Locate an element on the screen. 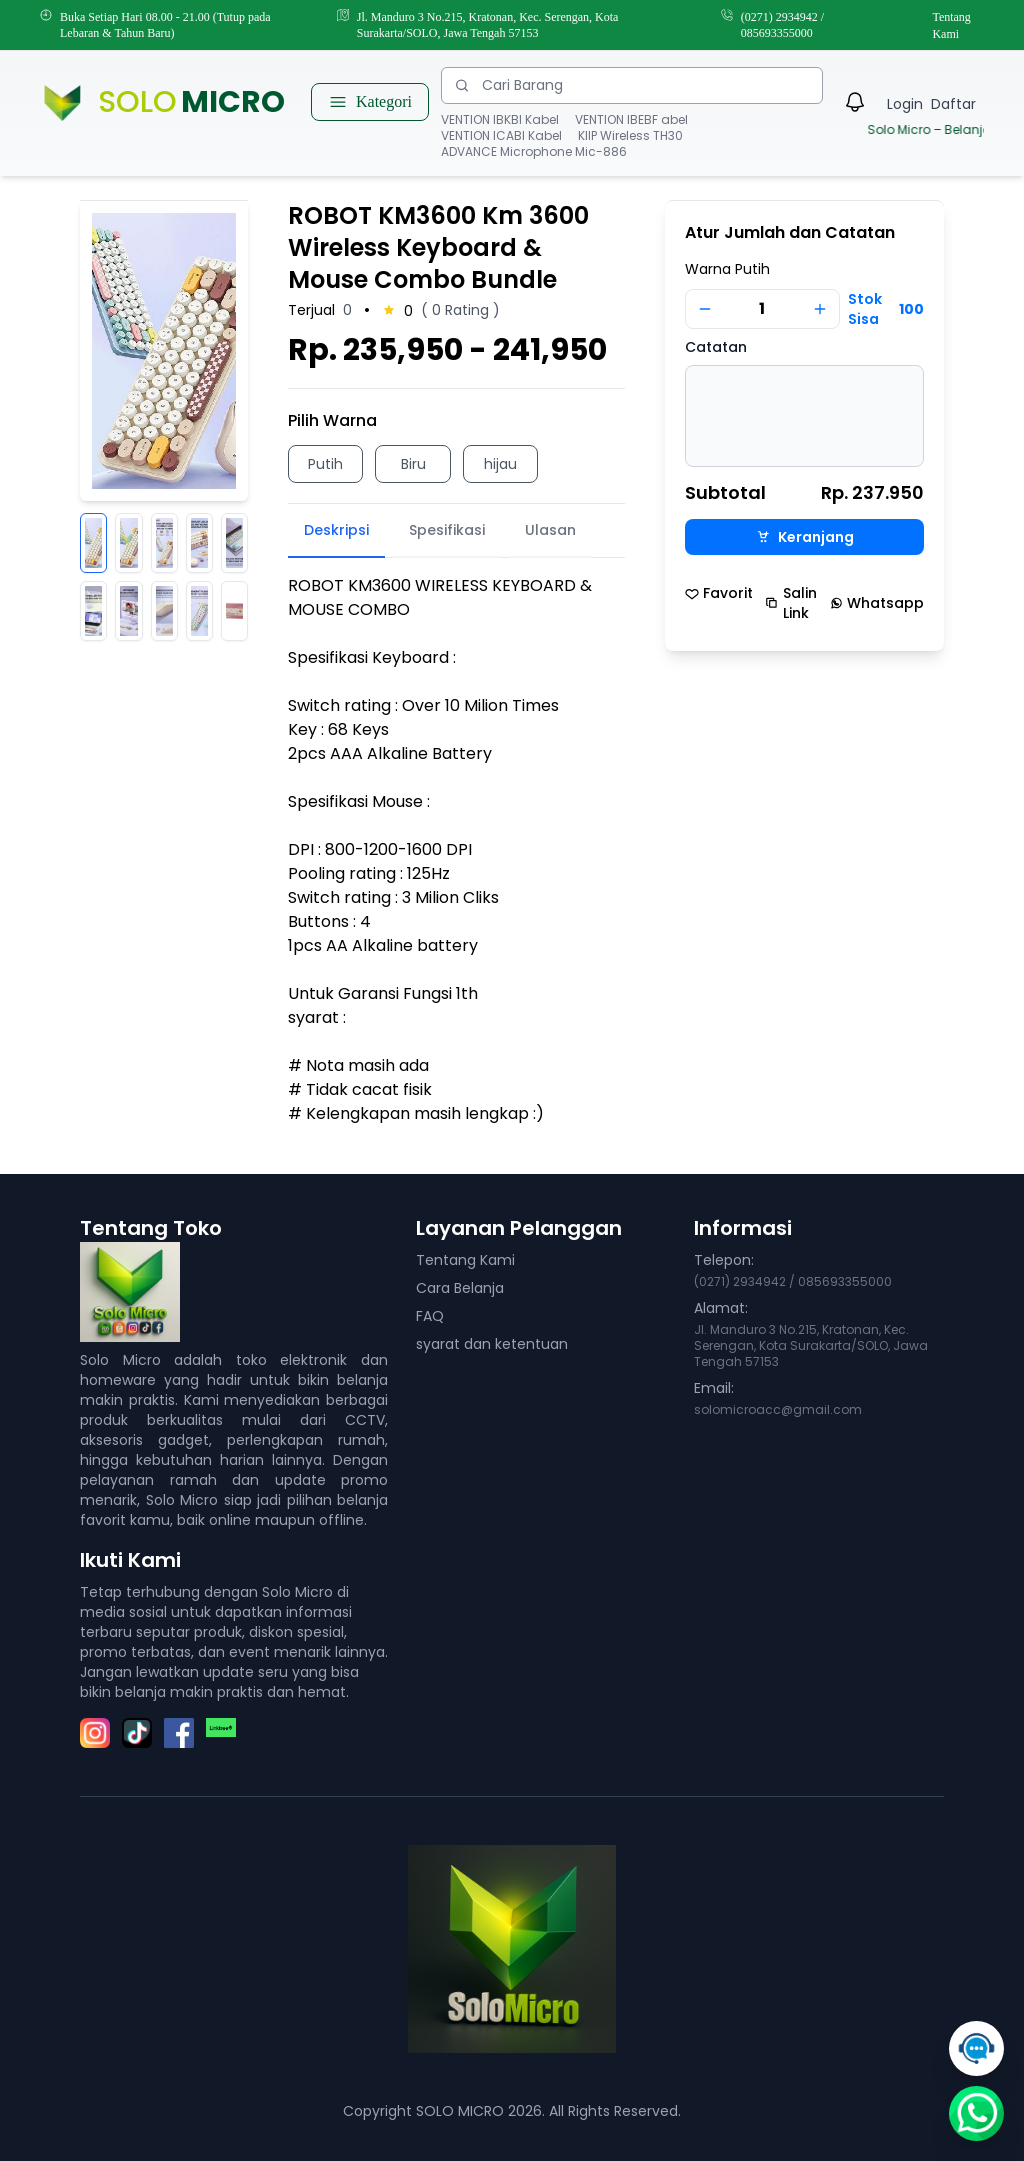 The width and height of the screenshot is (1024, 2161). Daftar is located at coordinates (953, 104).